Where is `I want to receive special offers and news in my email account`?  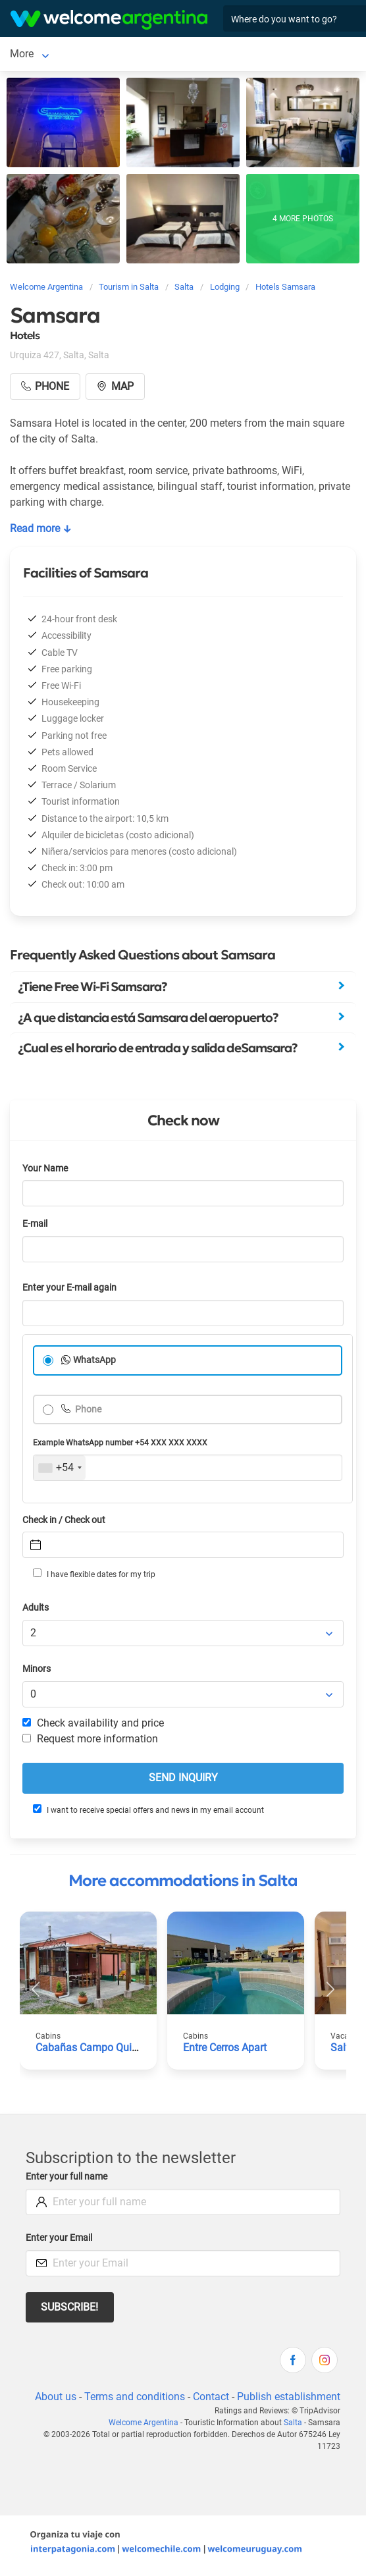 I want to receive special offers and news in my email account is located at coordinates (148, 1809).